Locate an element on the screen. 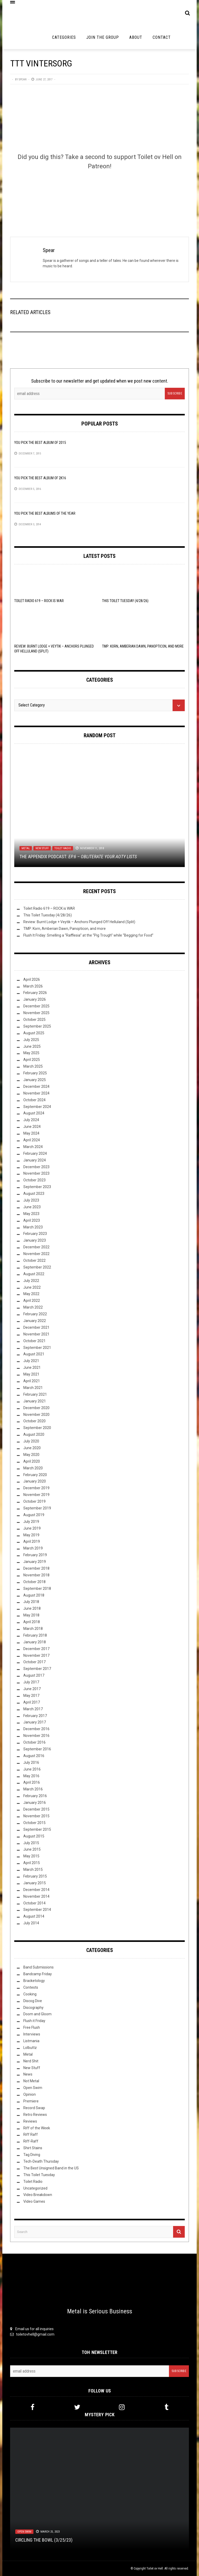 This screenshot has width=199, height=2576. Spear is located at coordinates (22, 79).